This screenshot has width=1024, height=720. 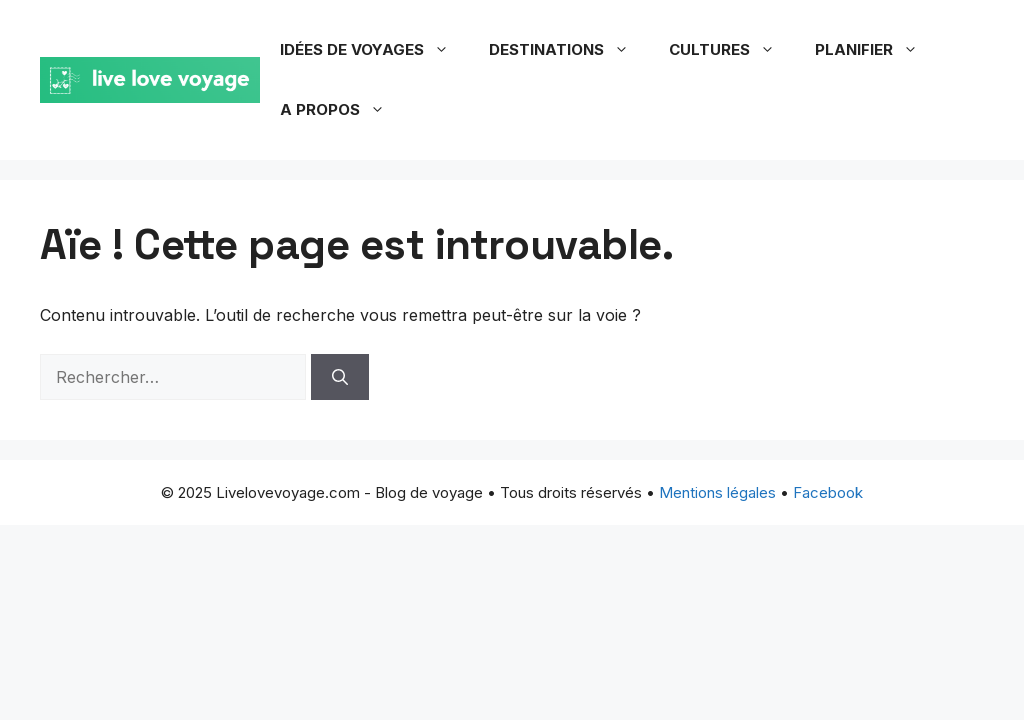 I want to click on A propos, so click(x=342, y=110).